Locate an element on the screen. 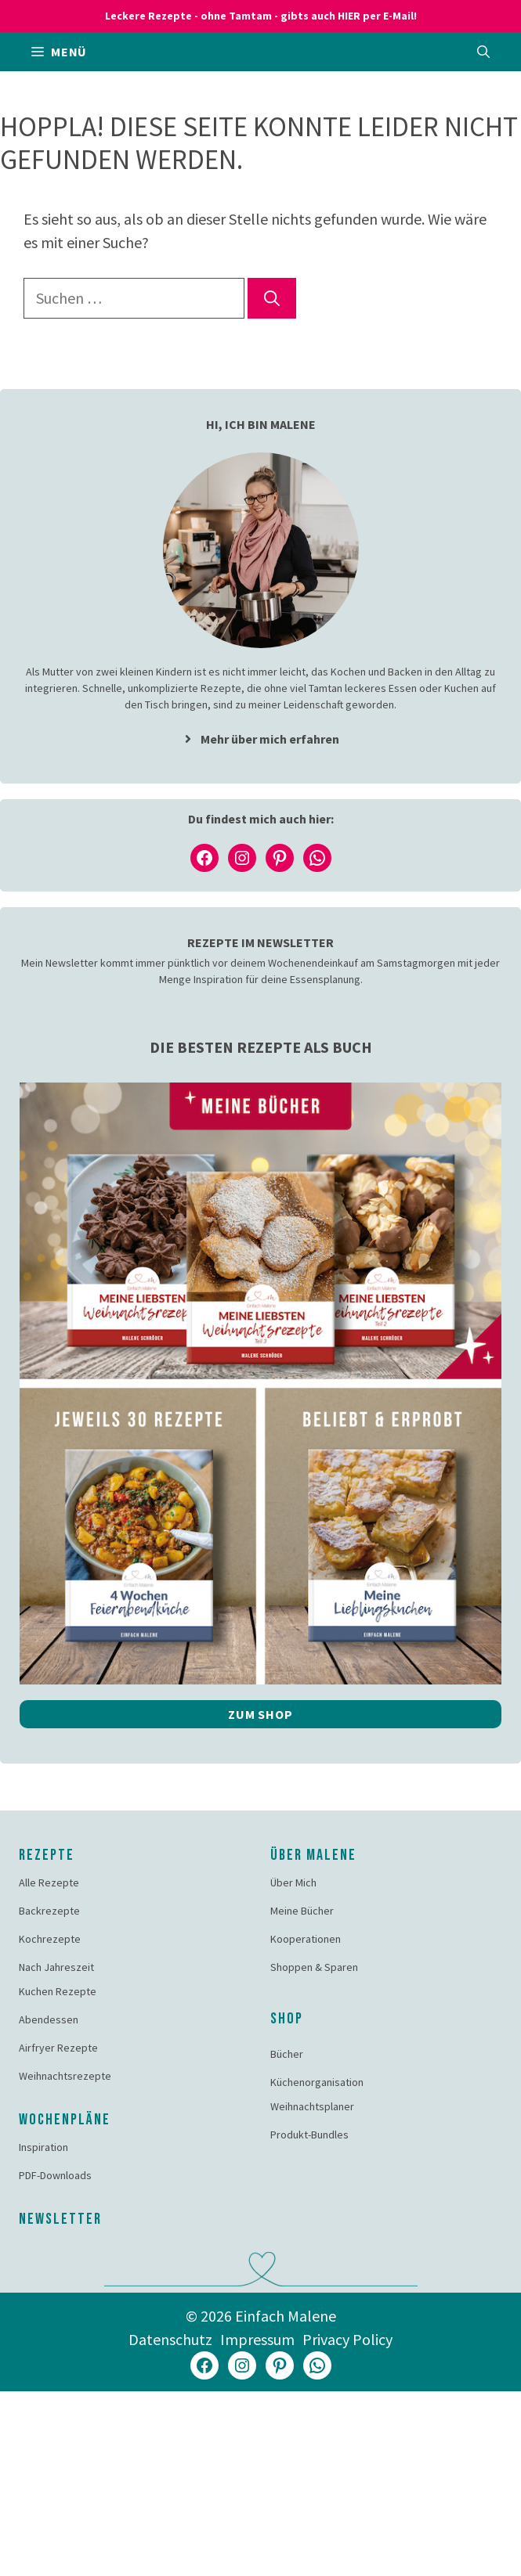 The image size is (521, 2576). Kochrezepte is located at coordinates (50, 1939).